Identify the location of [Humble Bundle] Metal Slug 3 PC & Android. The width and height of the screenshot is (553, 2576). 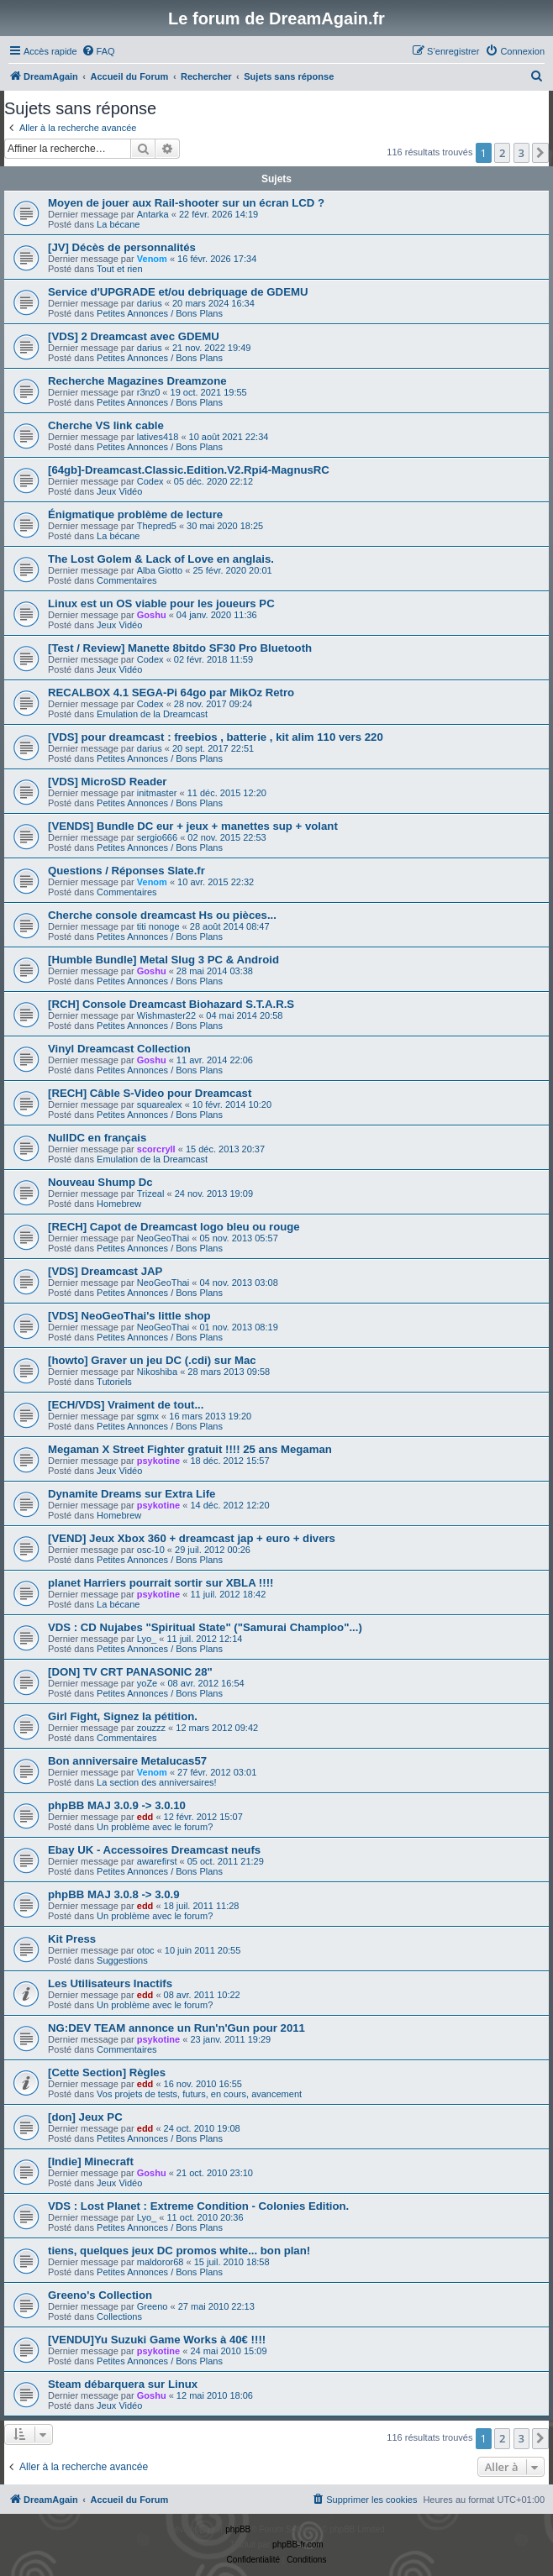
(163, 959).